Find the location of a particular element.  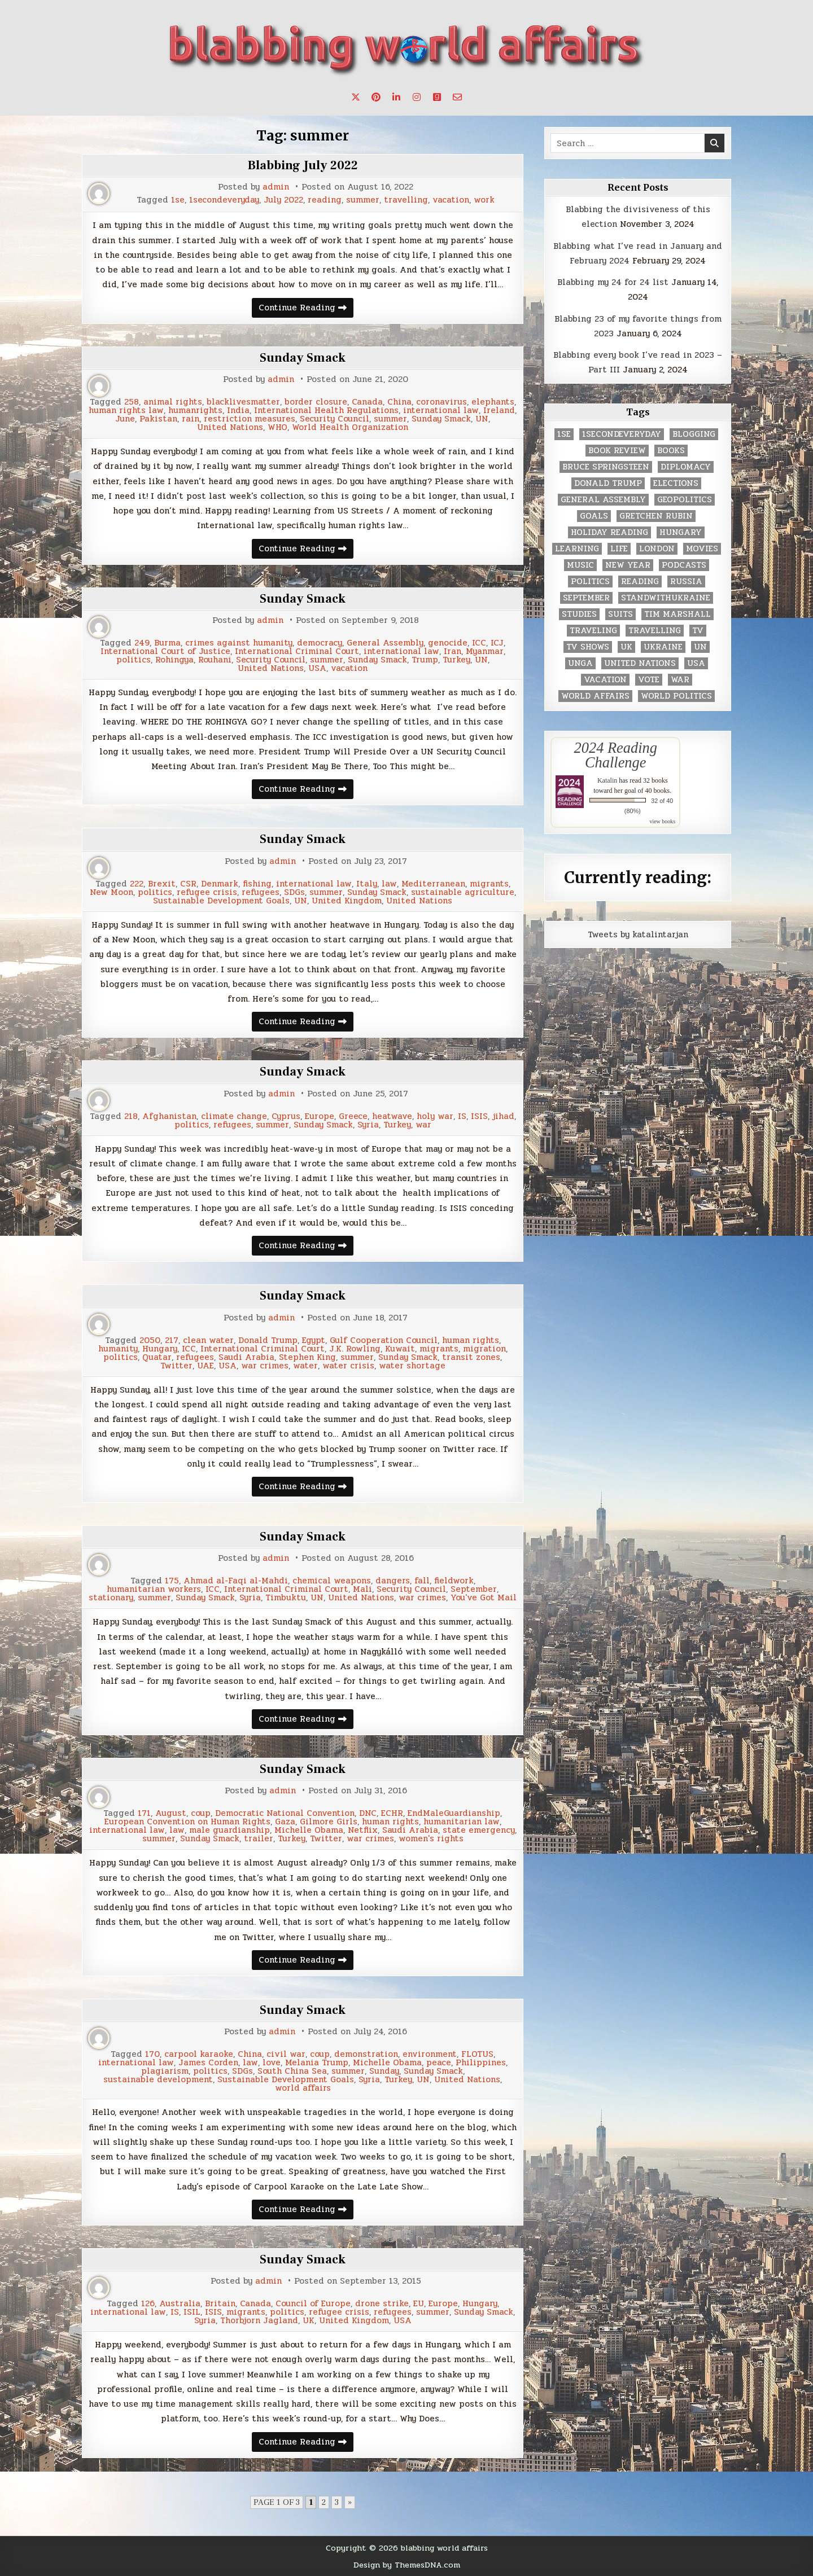

July 2022 is located at coordinates (283, 200).